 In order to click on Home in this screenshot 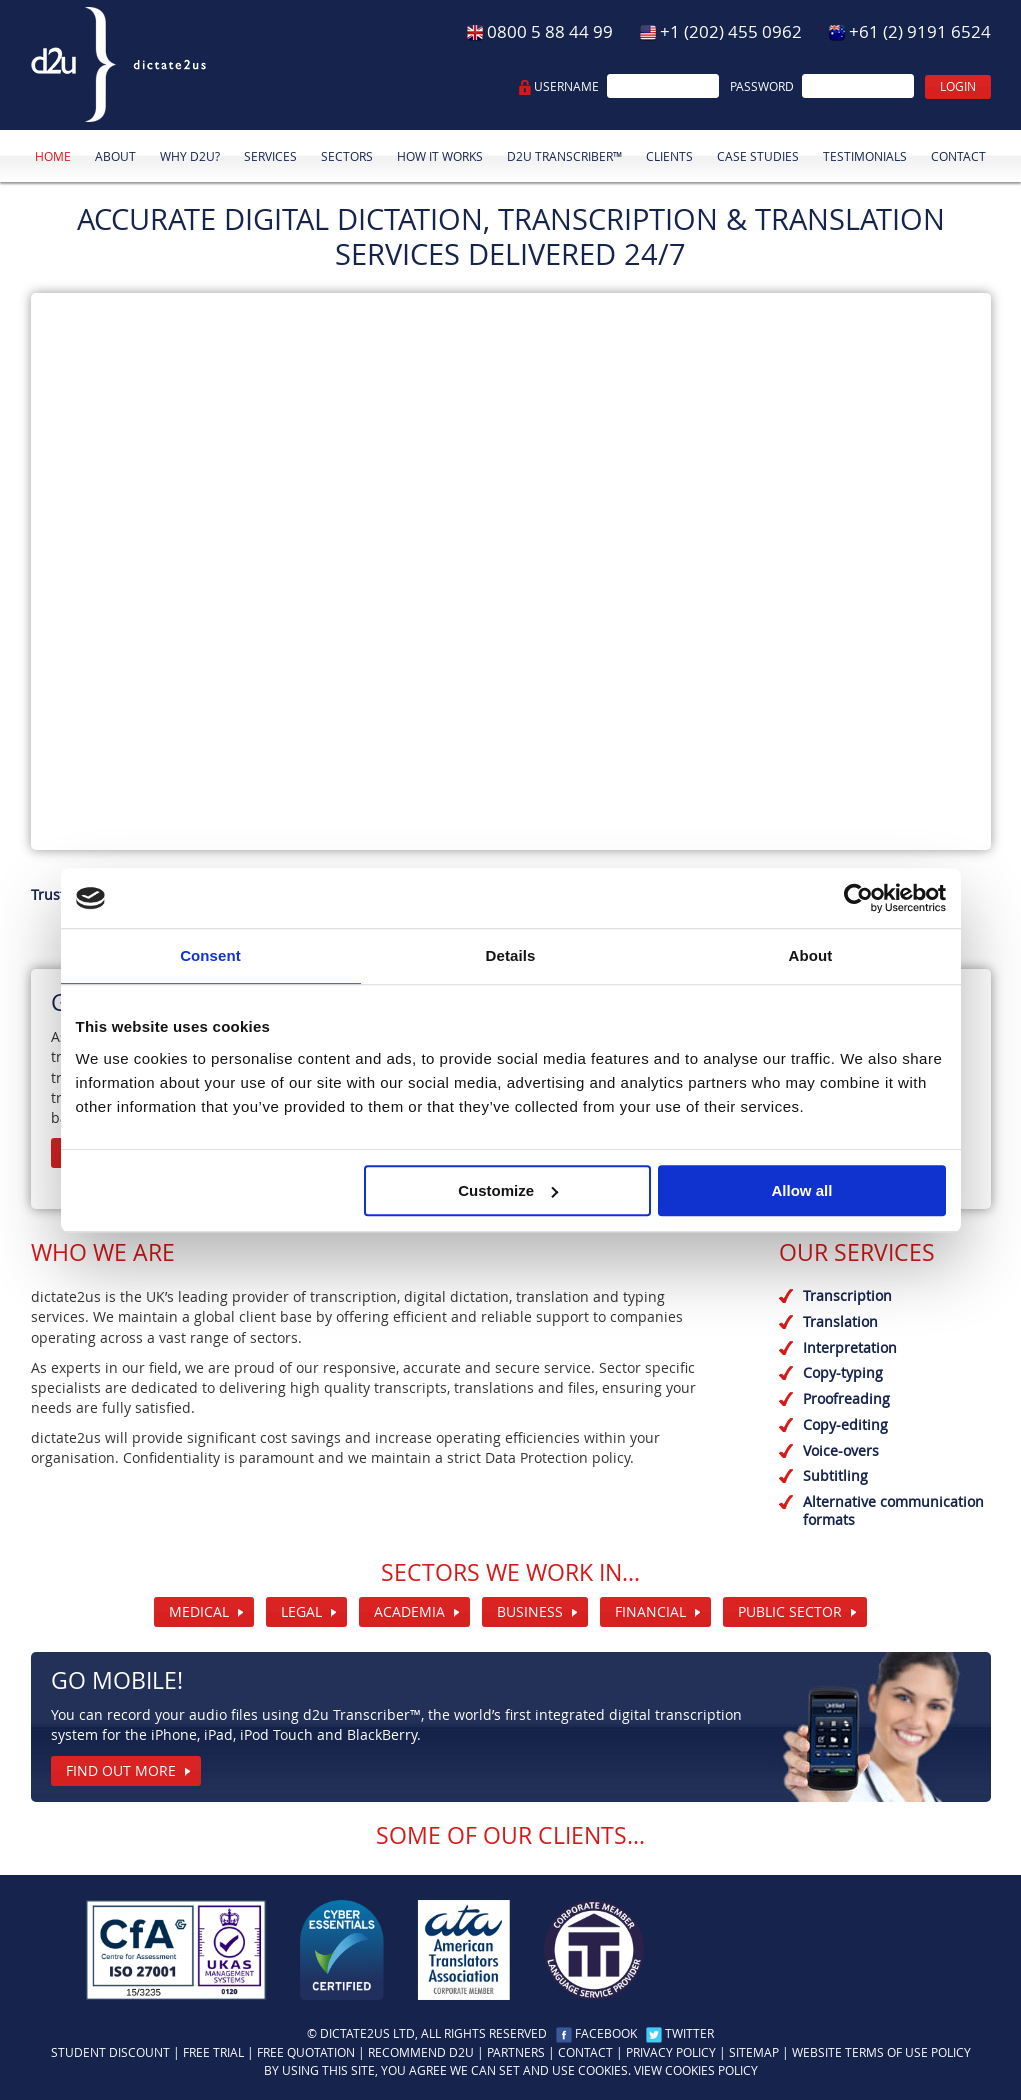, I will do `click(53, 156)`.